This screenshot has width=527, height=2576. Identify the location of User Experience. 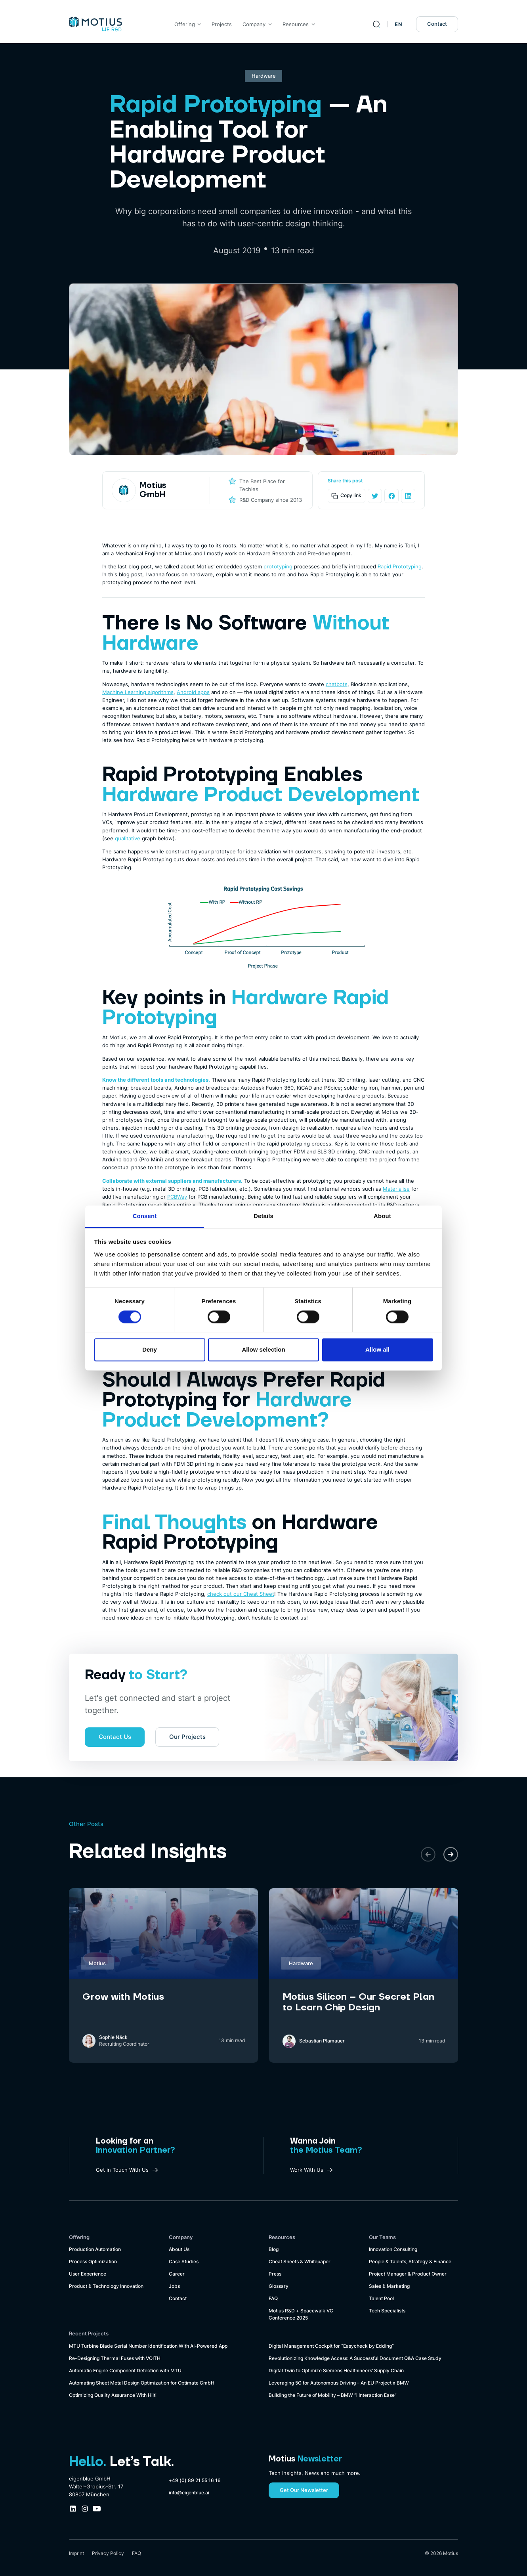
(87, 2274).